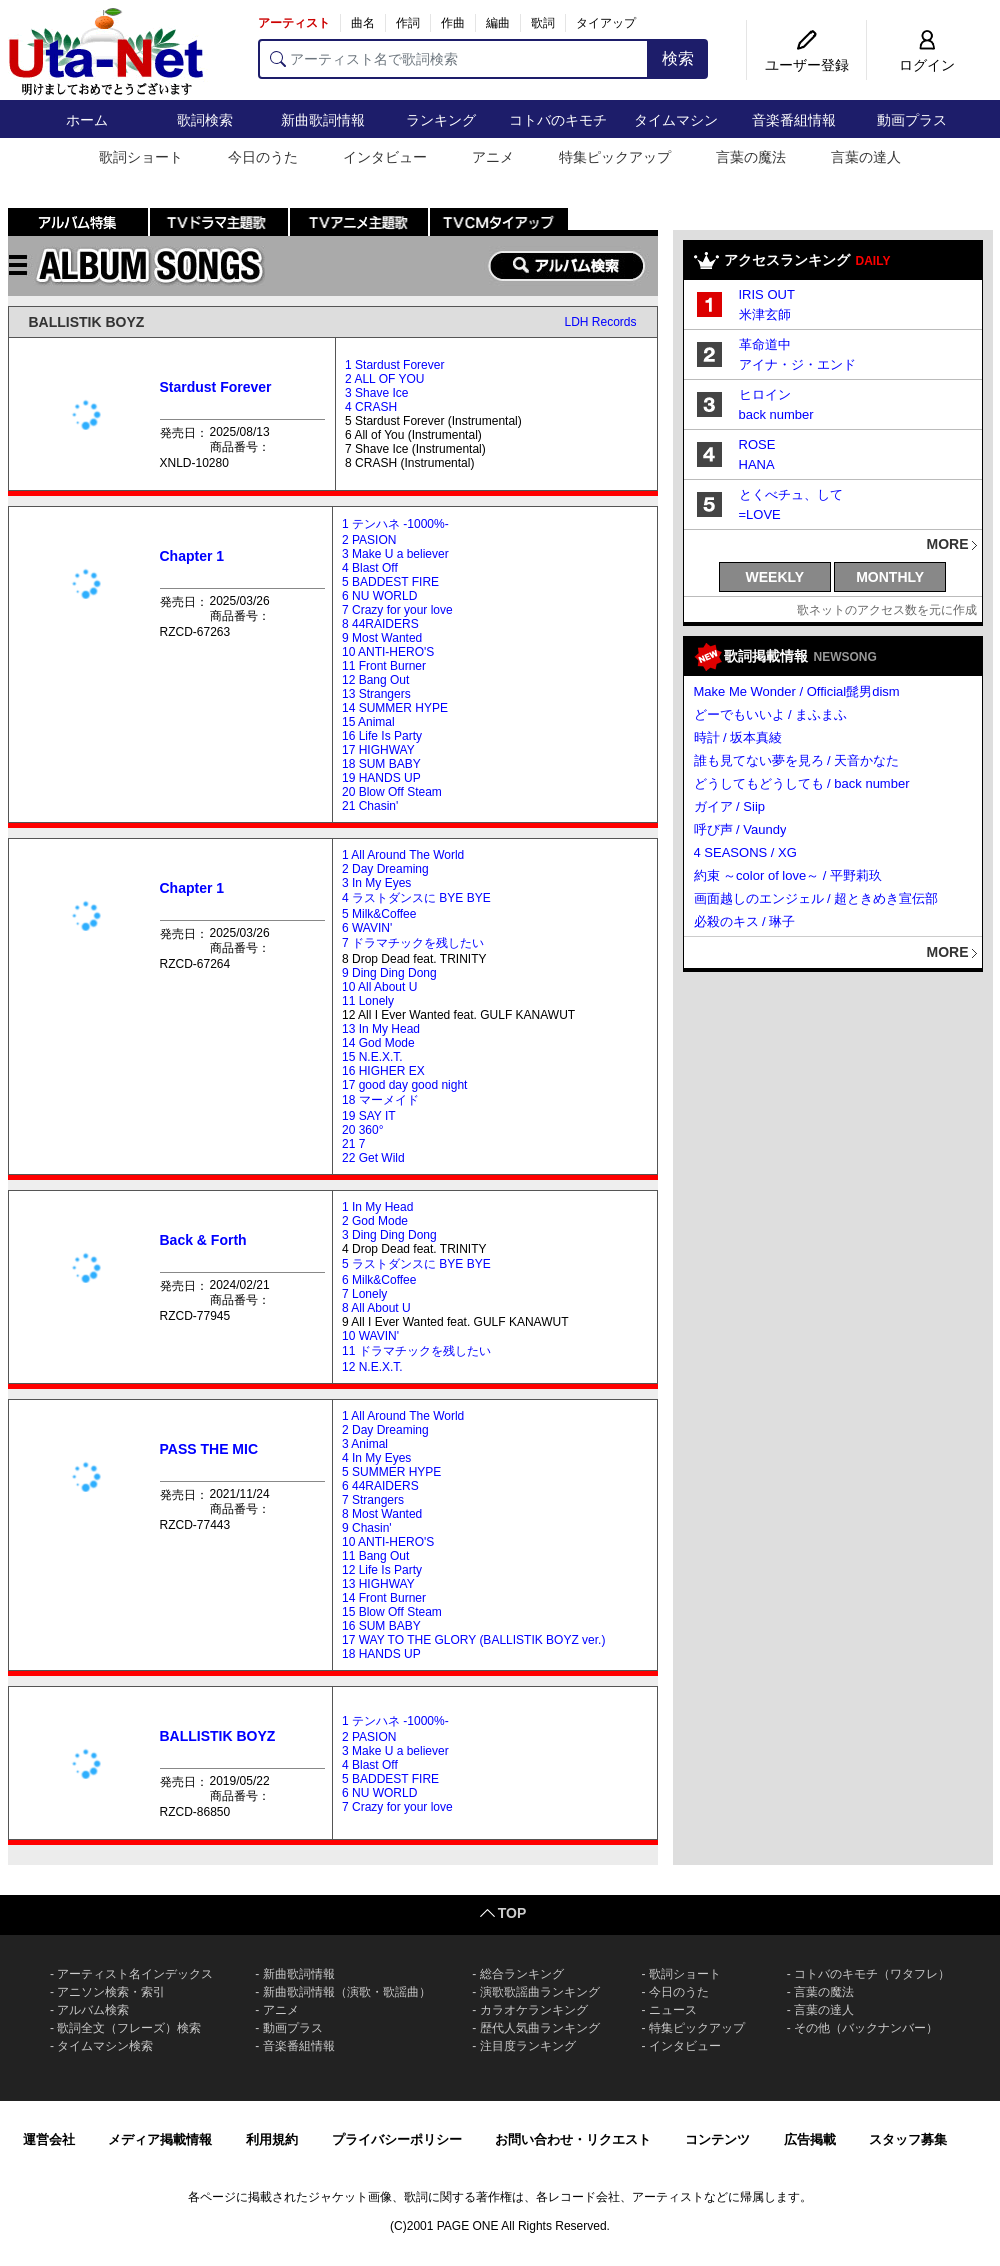 The image size is (1000, 2266). What do you see at coordinates (765, 344) in the screenshot?
I see `革命道中` at bounding box center [765, 344].